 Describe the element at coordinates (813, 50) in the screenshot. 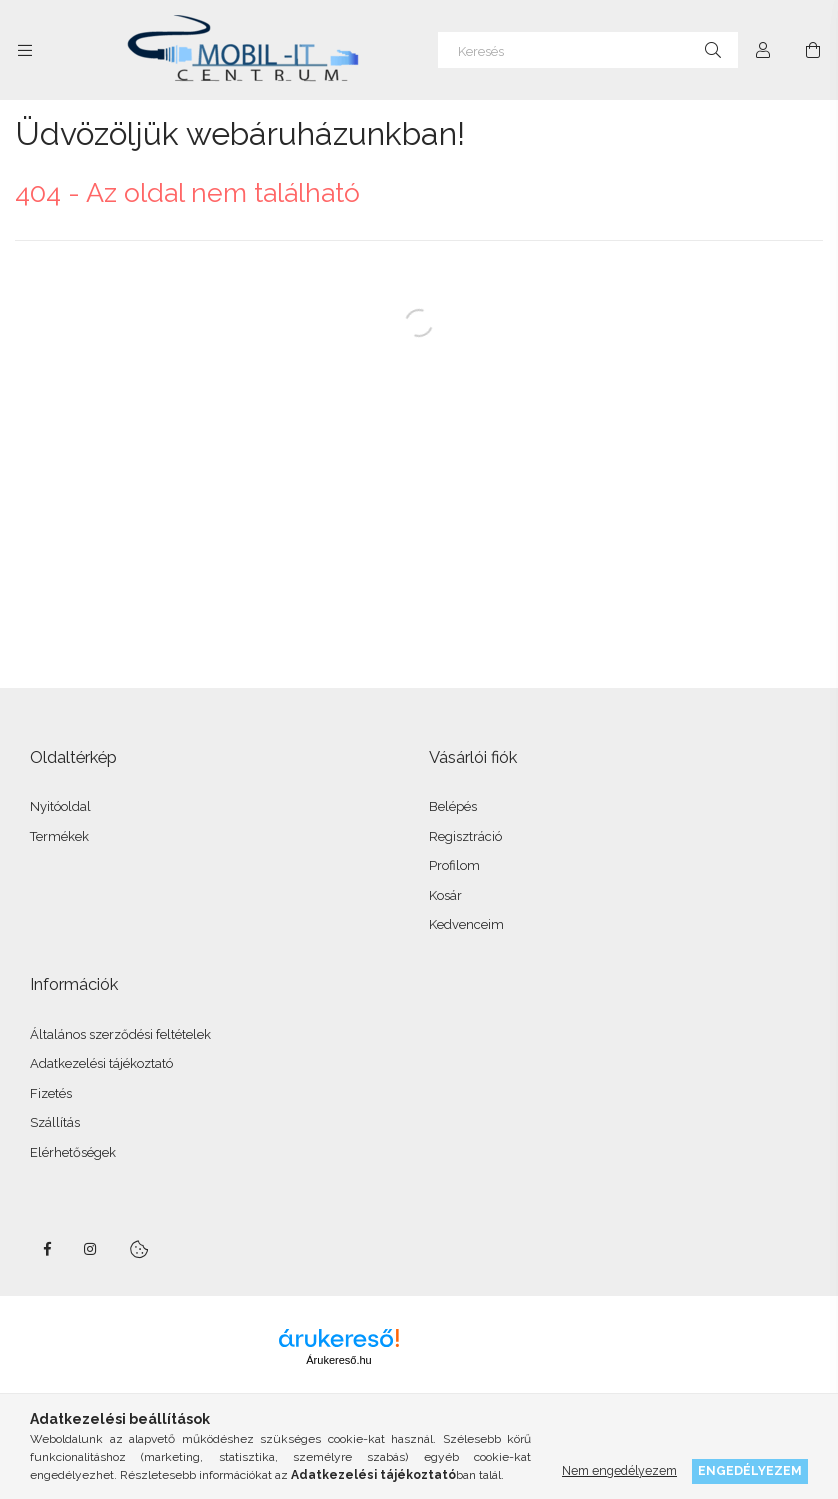

I see `[Kosár megtekintése]` at that location.